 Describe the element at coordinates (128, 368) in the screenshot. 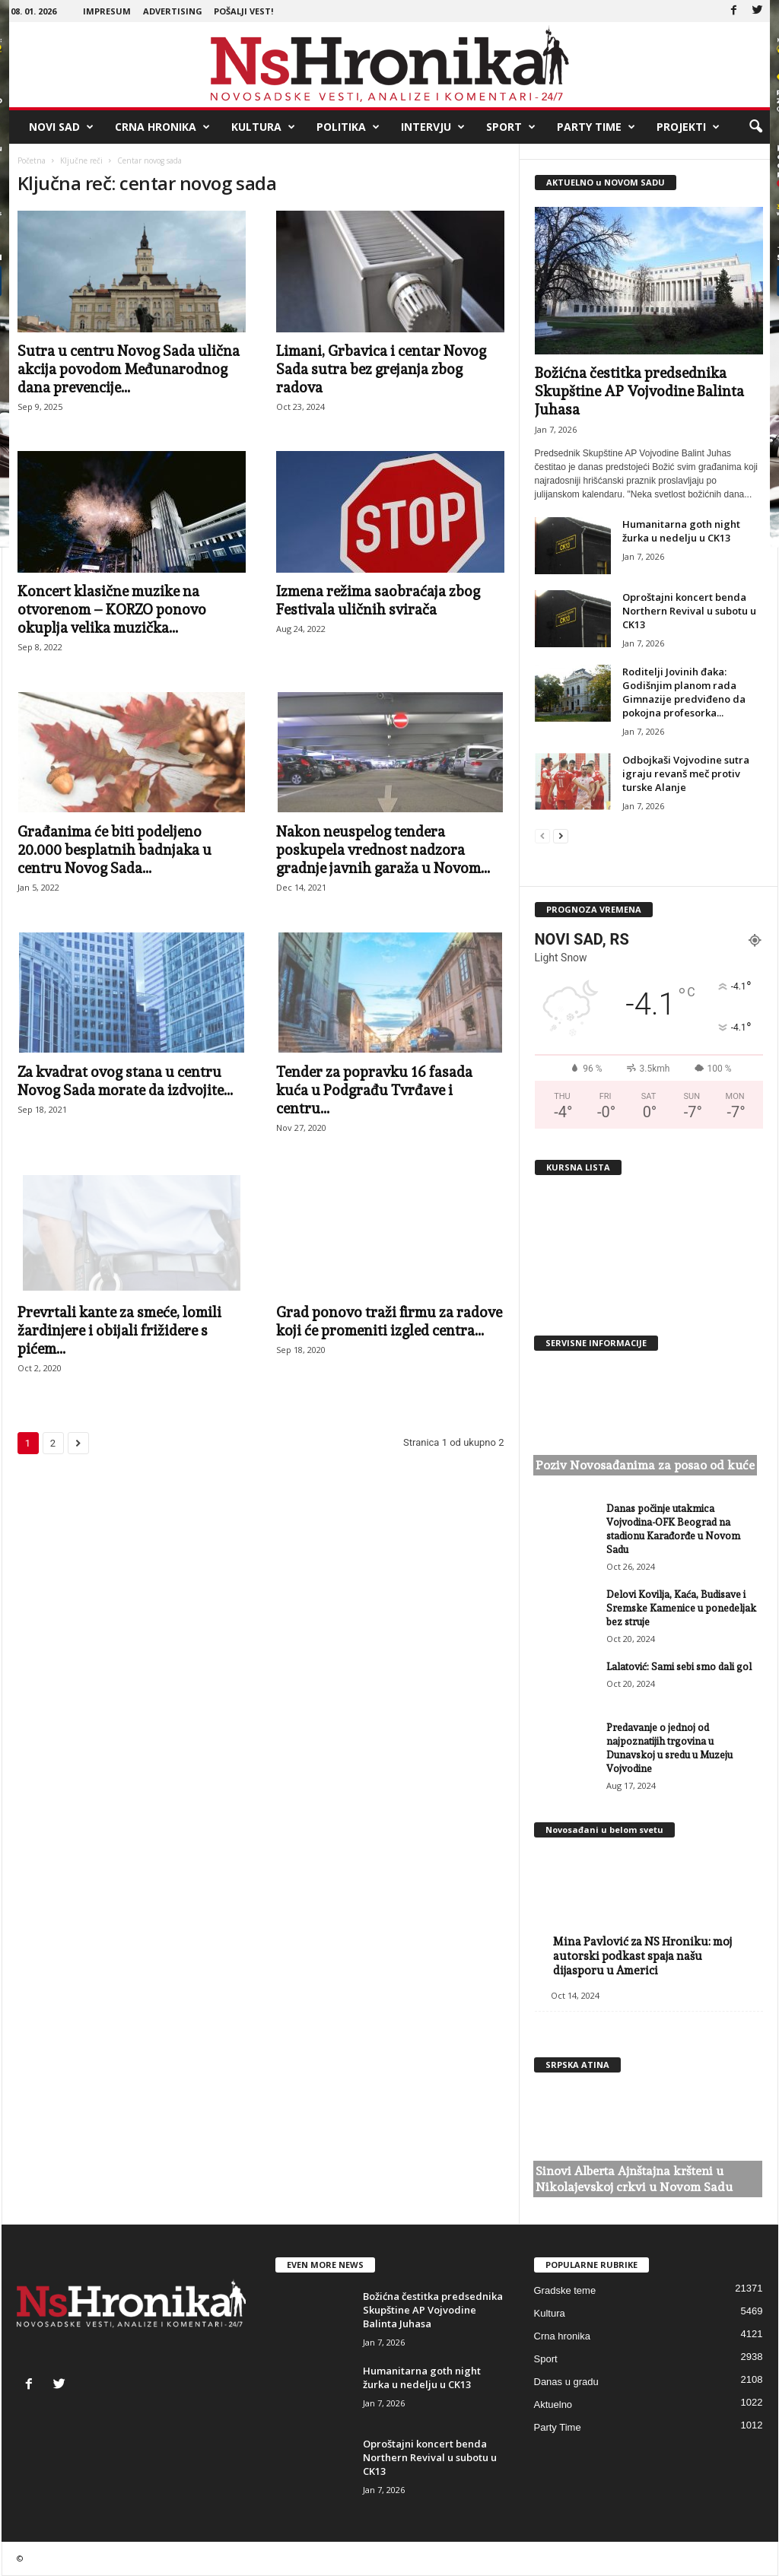

I see `Sutra u centru Novog Sada ulična akcija povodom Međunarodnog dana prevencije...` at that location.